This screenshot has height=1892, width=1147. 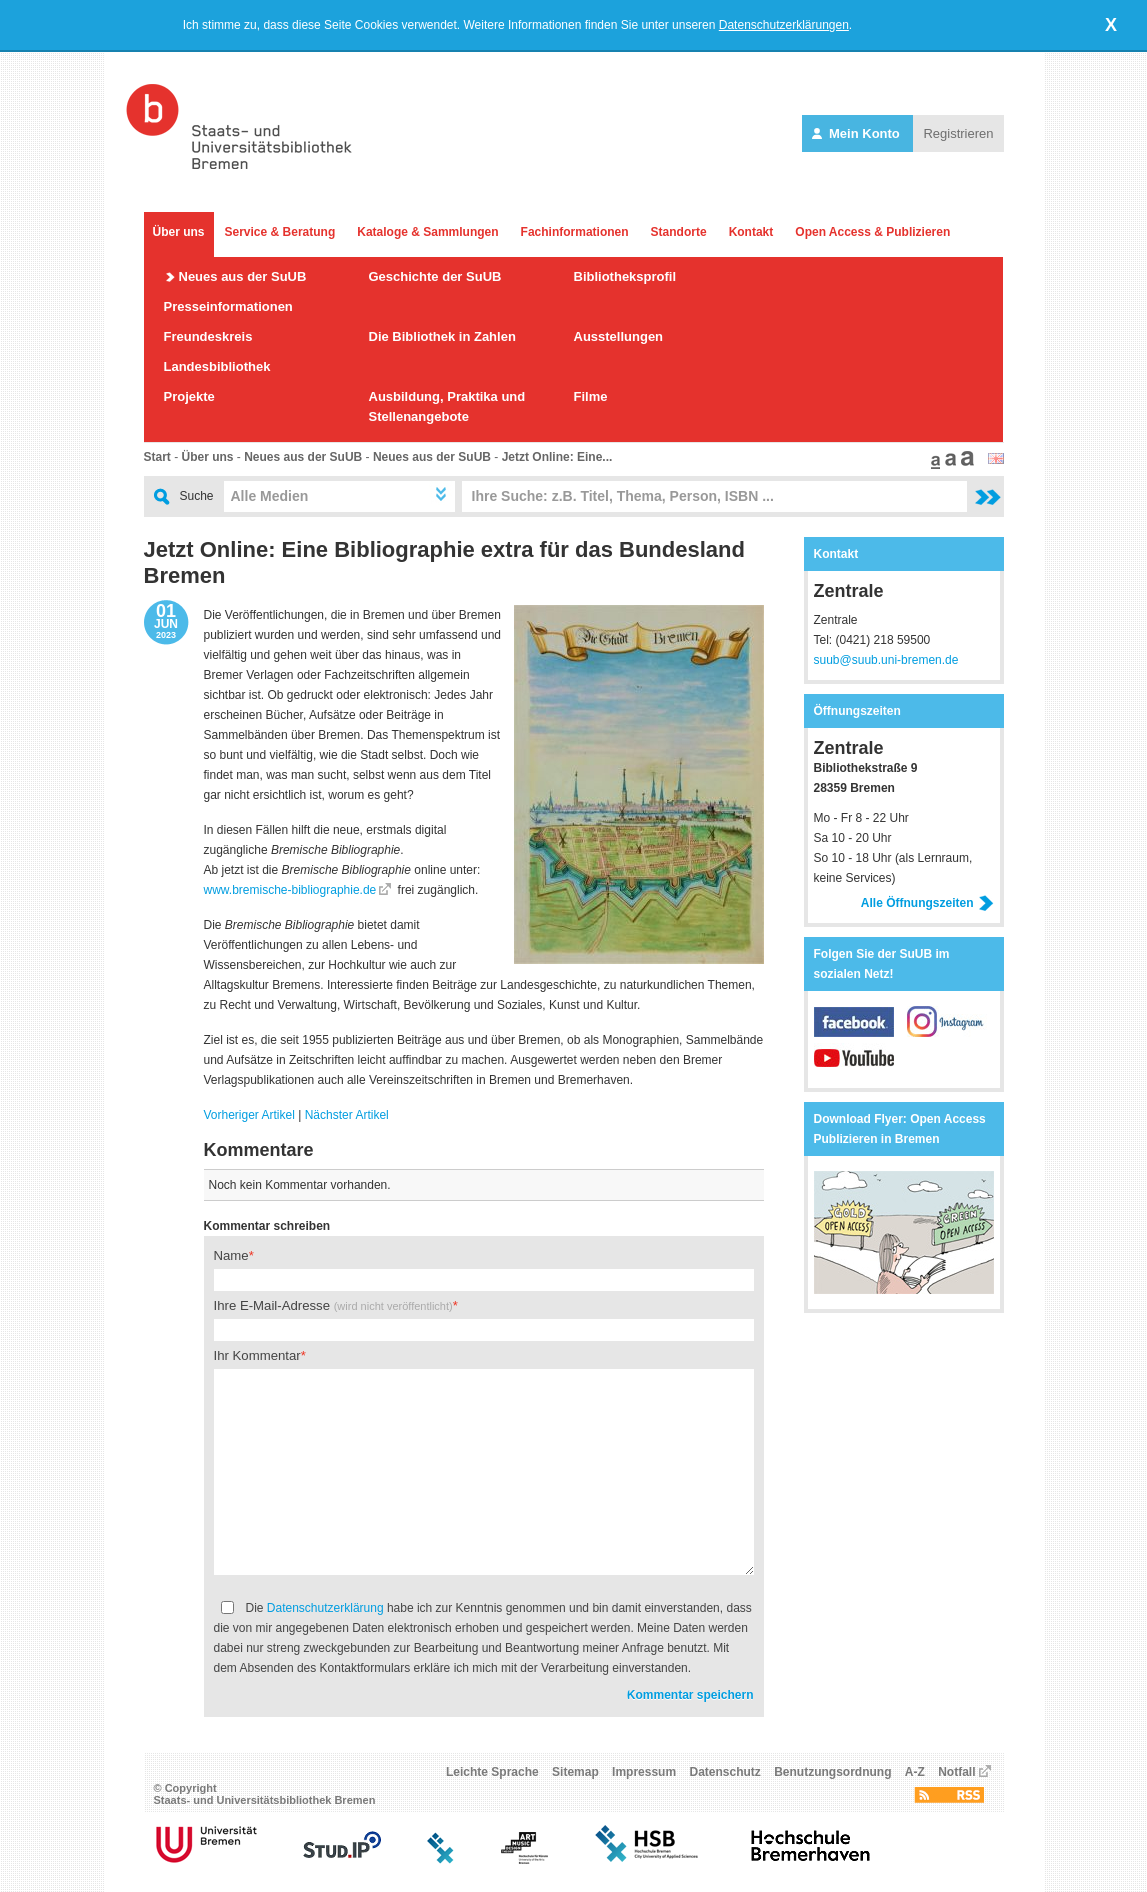 What do you see at coordinates (644, 1772) in the screenshot?
I see `Impressum` at bounding box center [644, 1772].